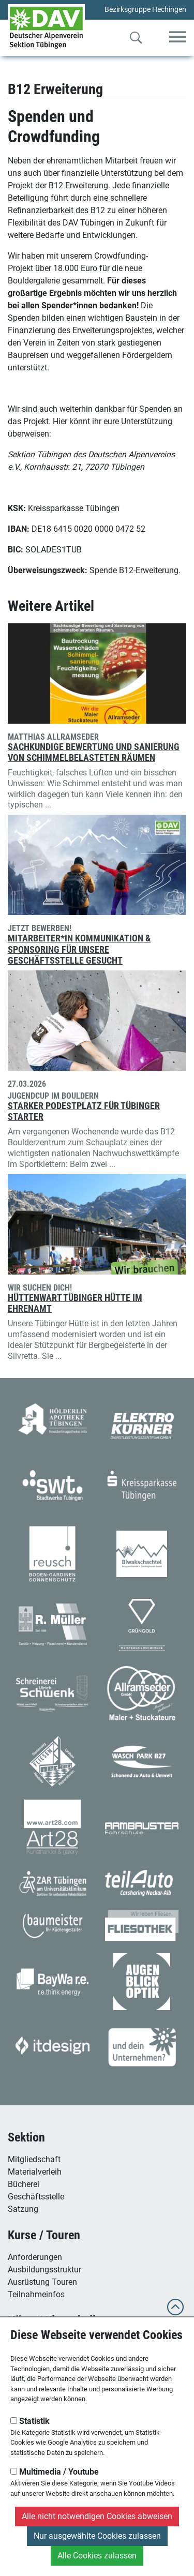 The width and height of the screenshot is (194, 2576). Describe the element at coordinates (94, 752) in the screenshot. I see `Sachkundige Bewertung und Sanierung von schimmelbelasteten Räumen` at that location.